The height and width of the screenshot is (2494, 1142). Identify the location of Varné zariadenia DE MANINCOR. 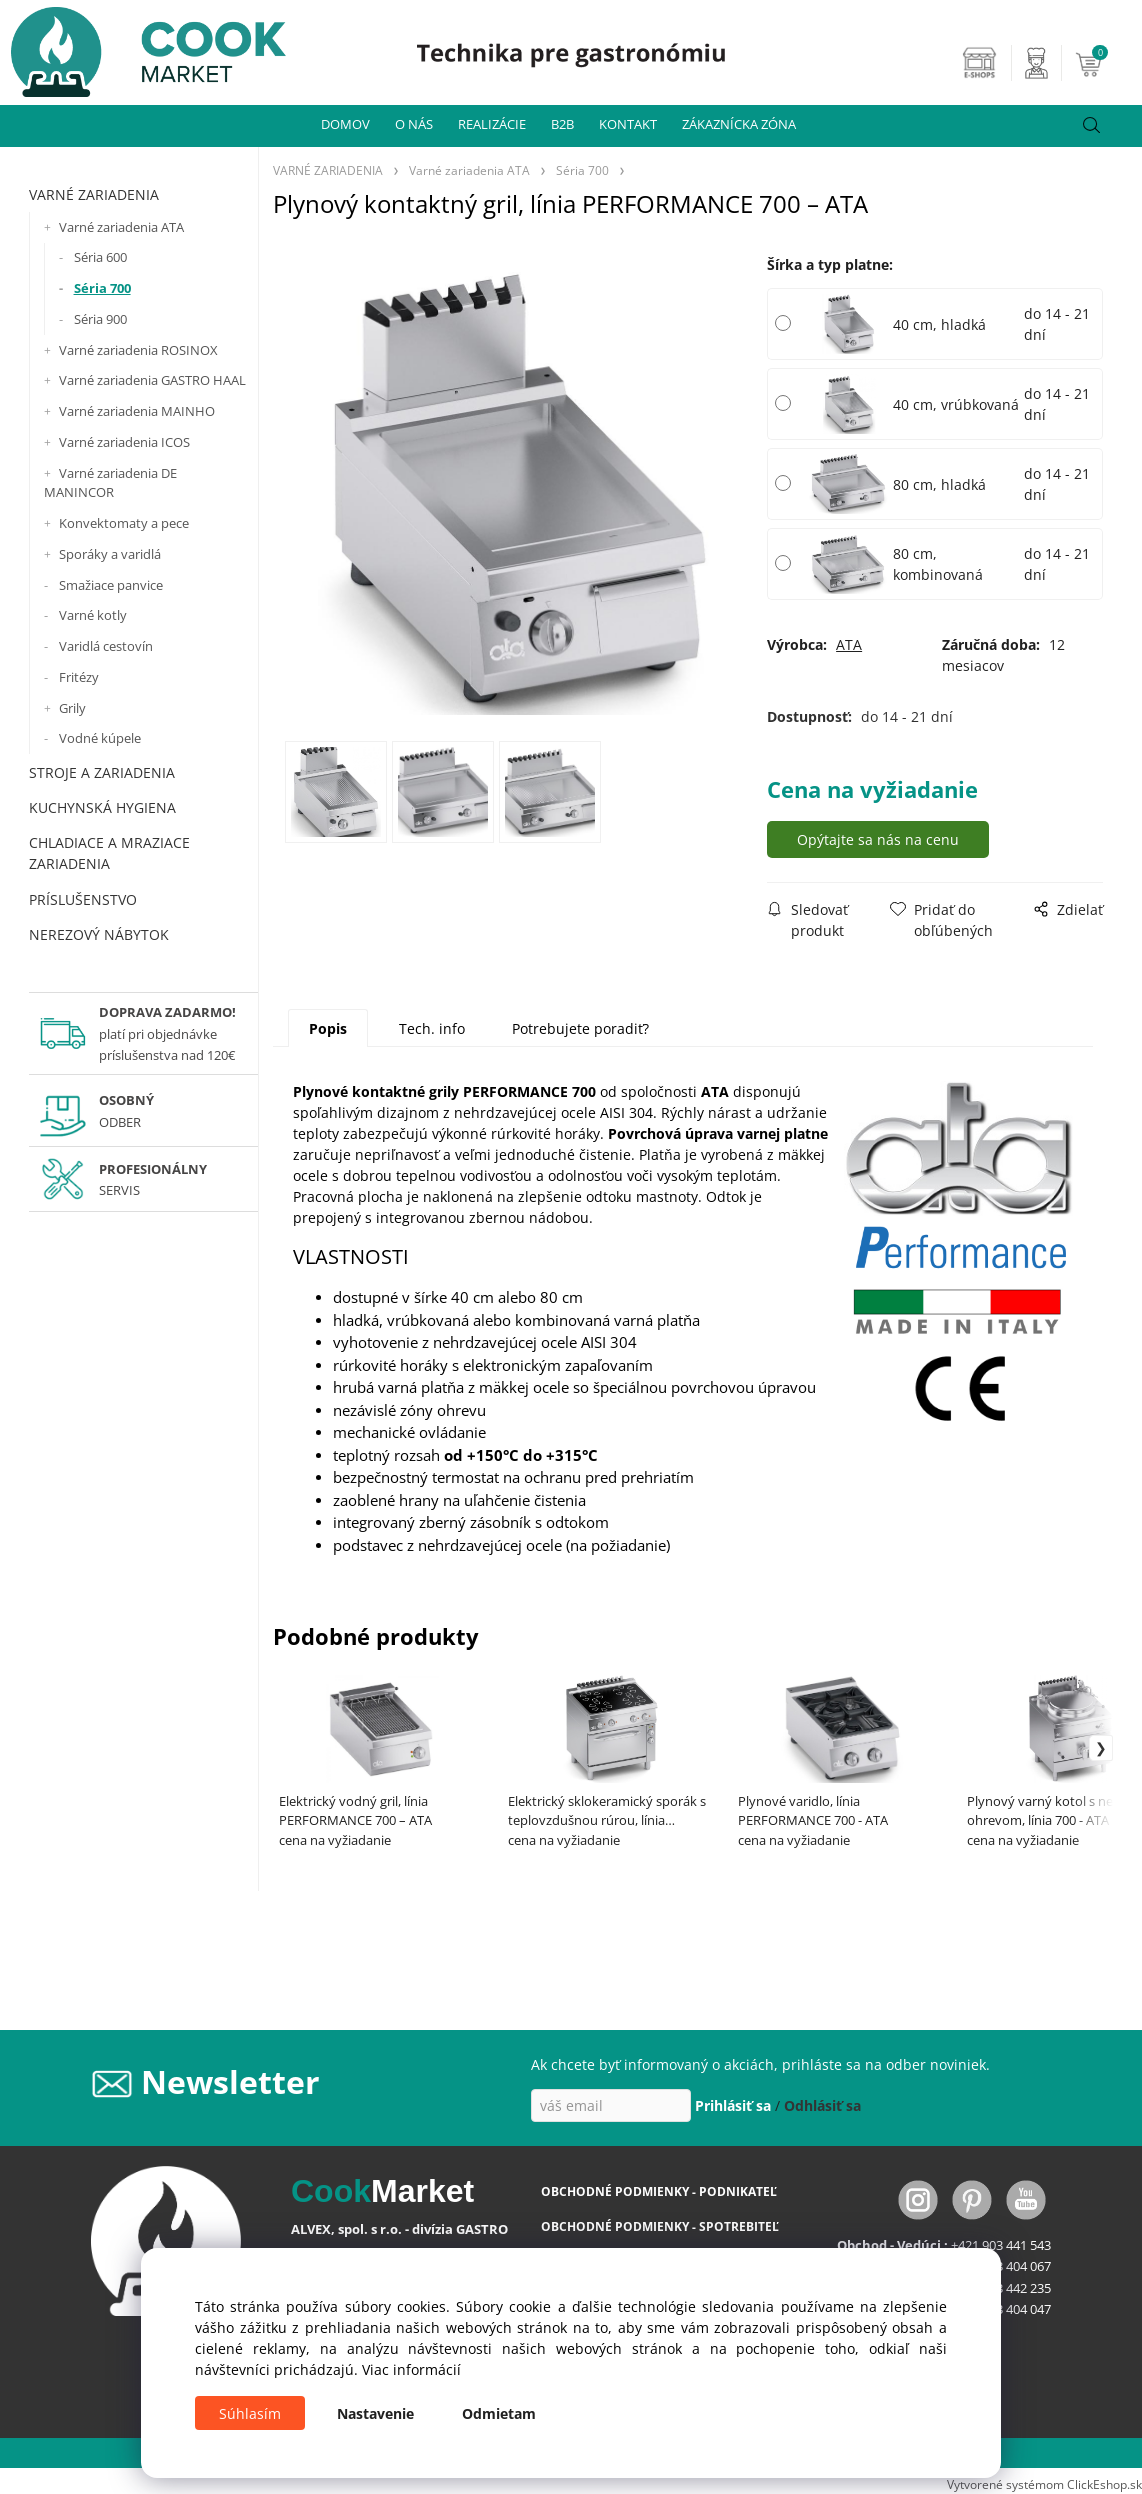
(110, 483).